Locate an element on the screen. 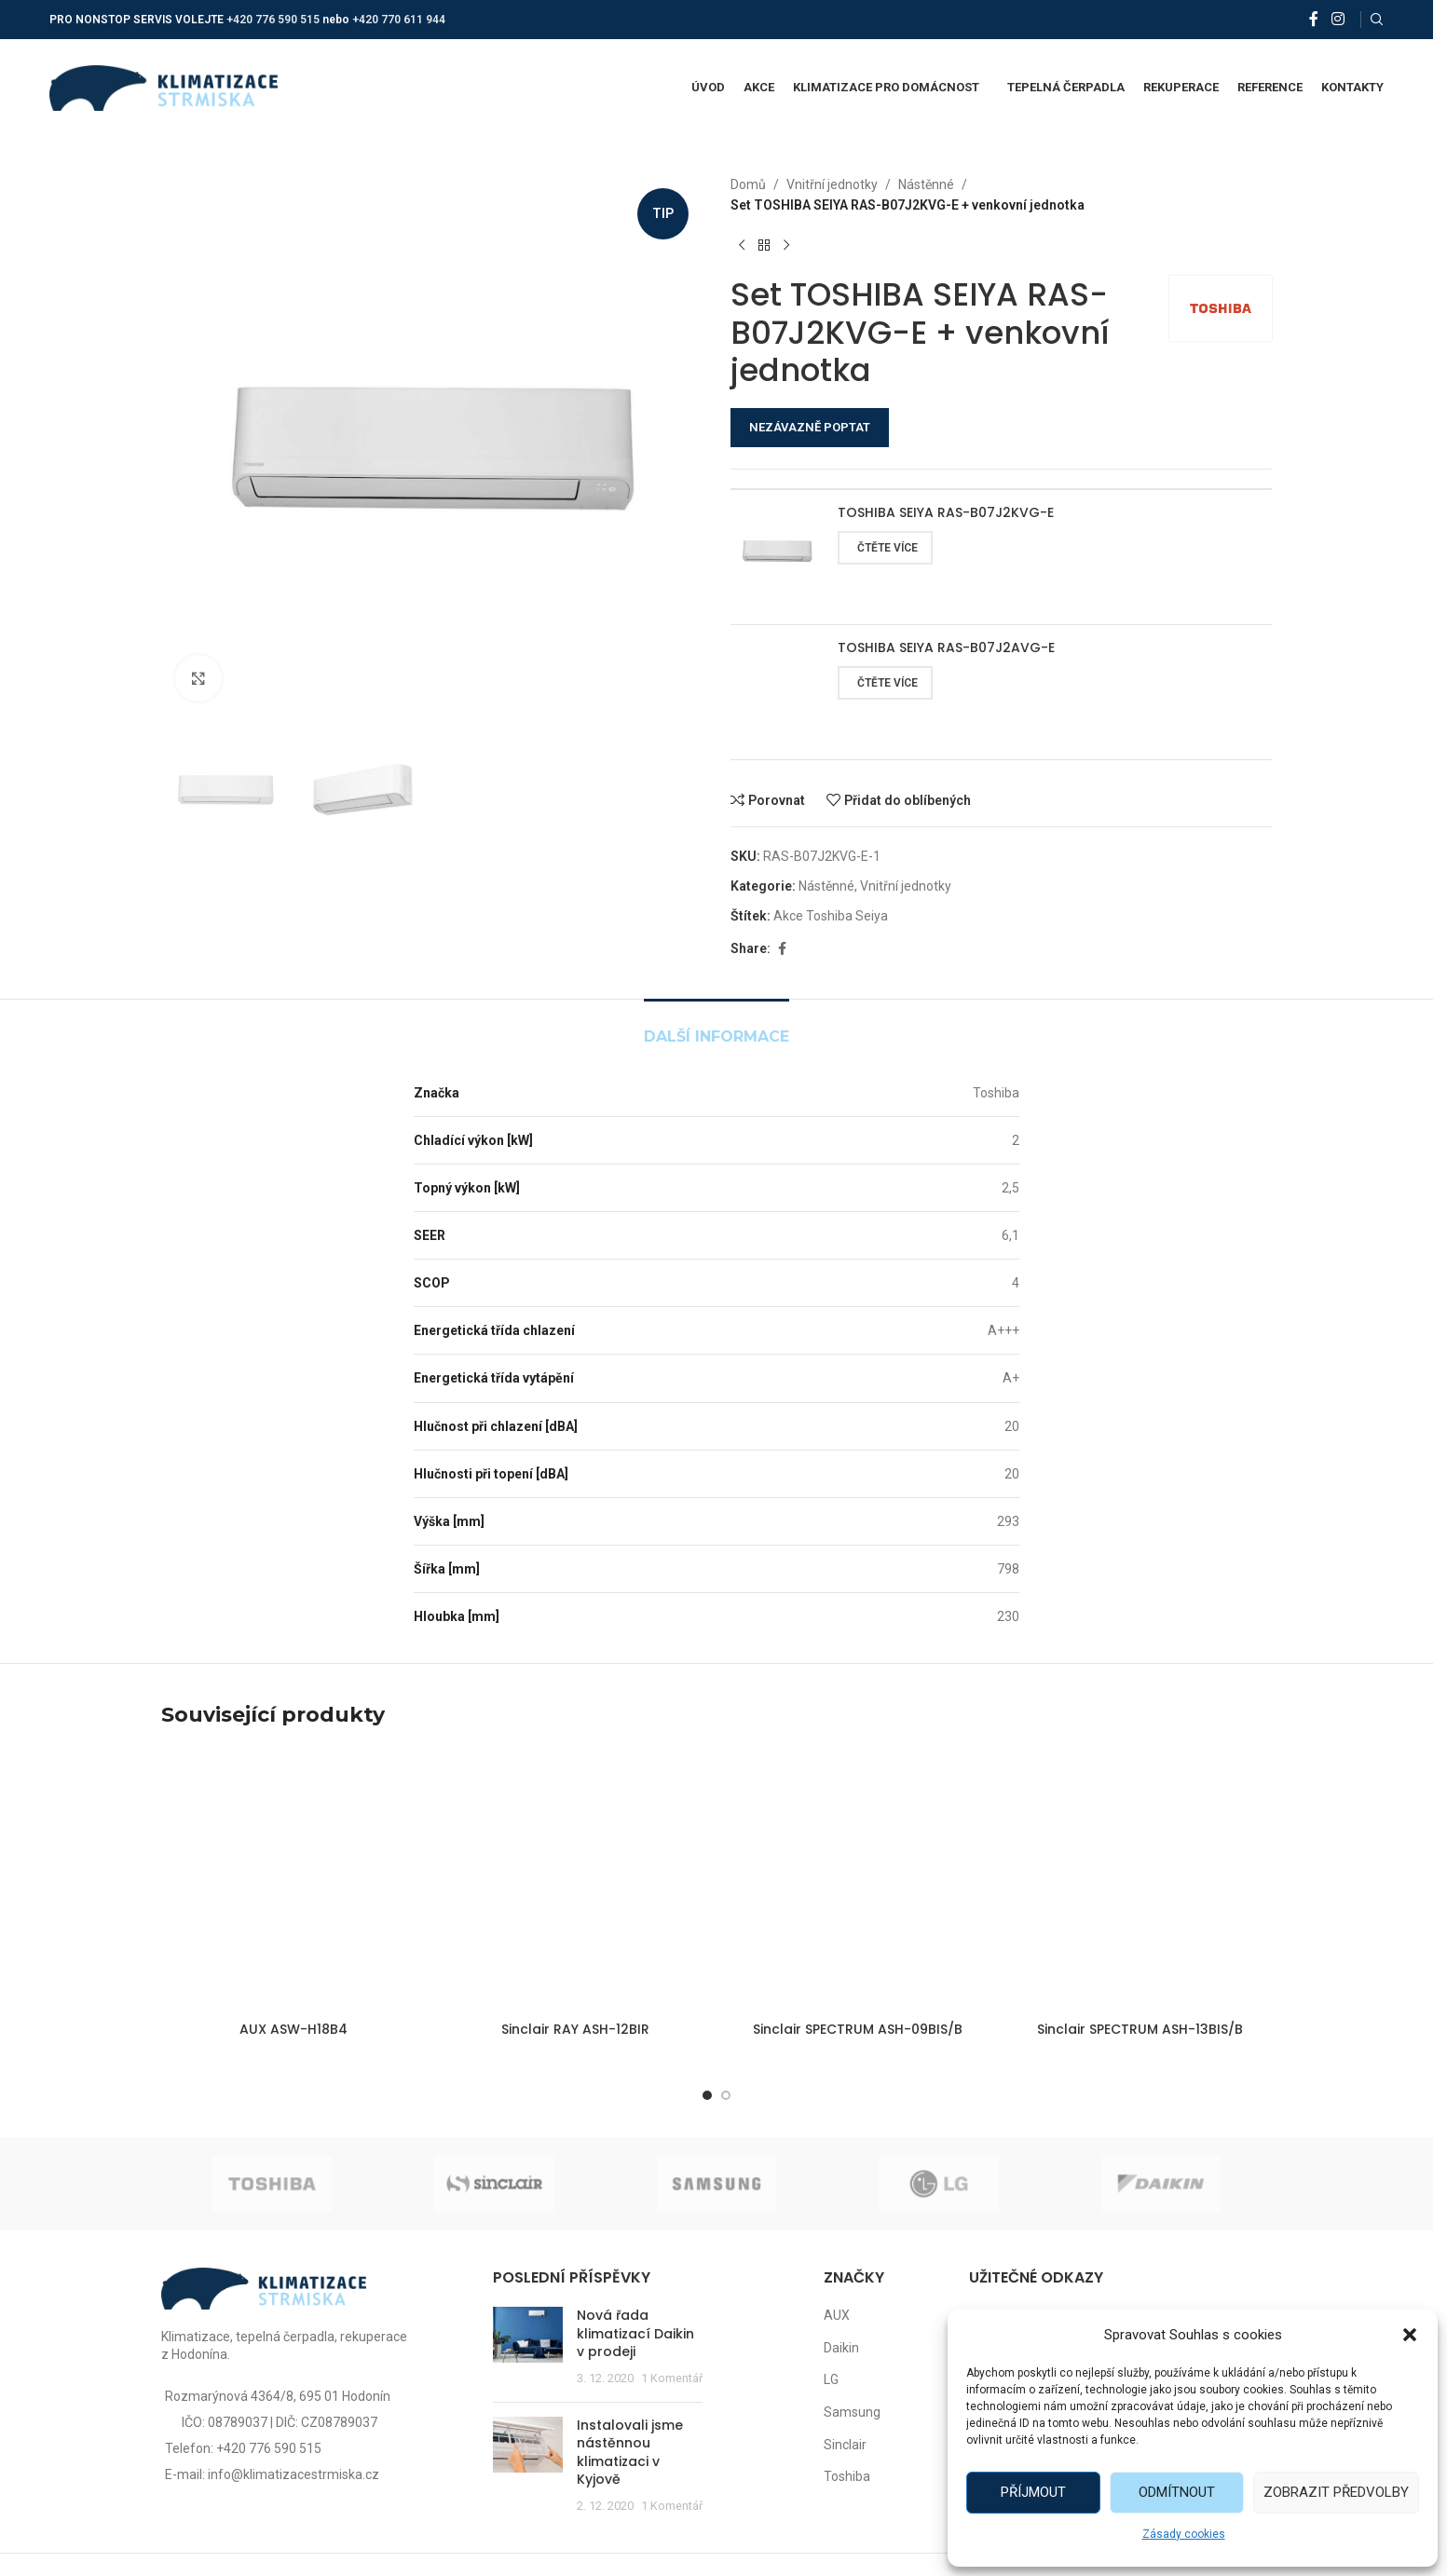  Nová řada klimatizací Daikin v prodeji is located at coordinates (635, 2333).